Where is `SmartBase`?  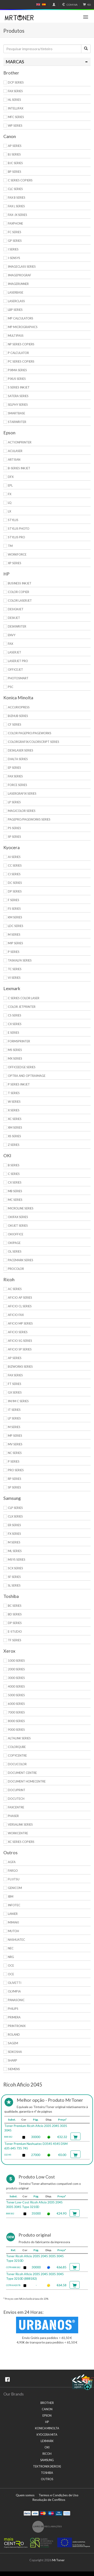
SmartBase is located at coordinates (16, 413).